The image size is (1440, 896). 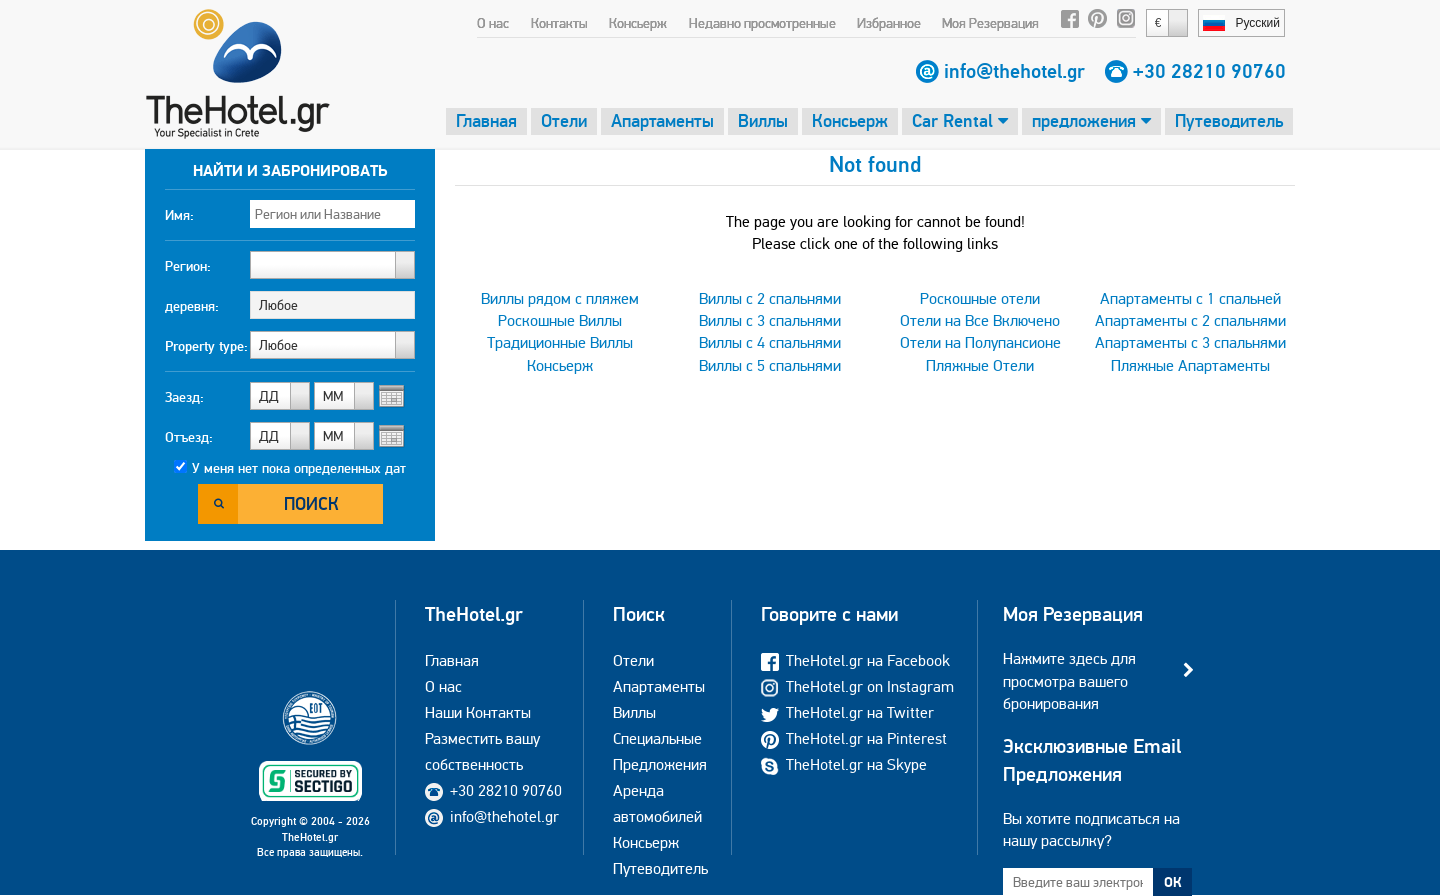 What do you see at coordinates (990, 23) in the screenshot?
I see `Моя Резервация` at bounding box center [990, 23].